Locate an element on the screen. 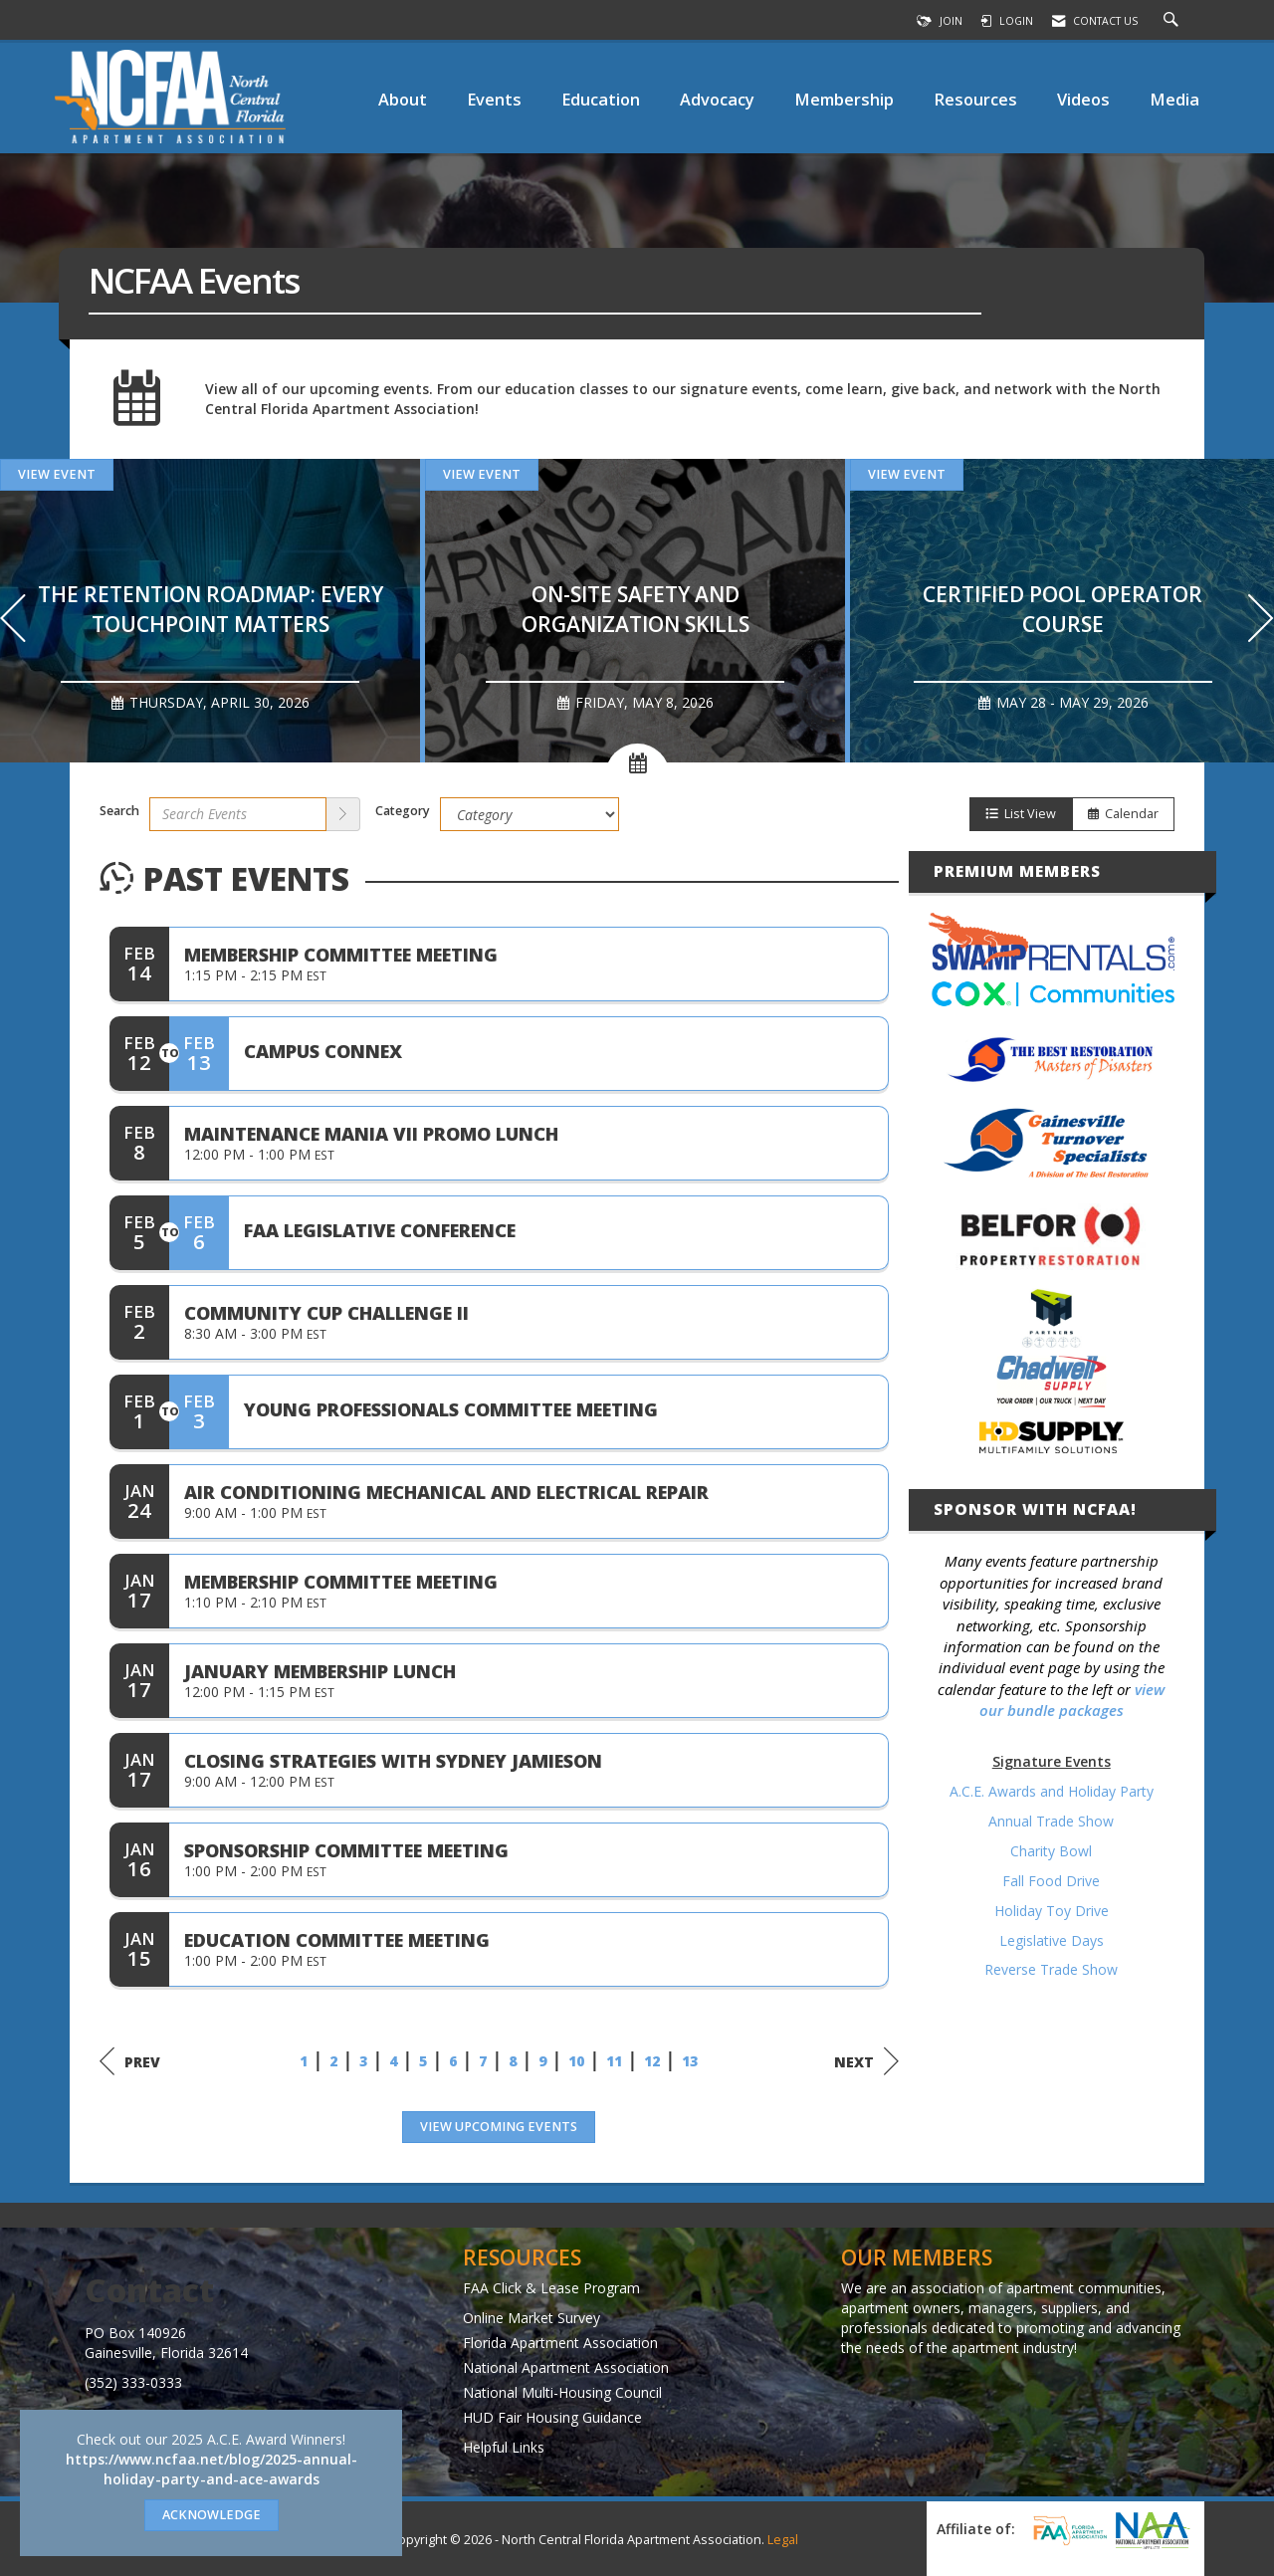 The width and height of the screenshot is (1274, 2576). Annual Trade Show is located at coordinates (1051, 1821).